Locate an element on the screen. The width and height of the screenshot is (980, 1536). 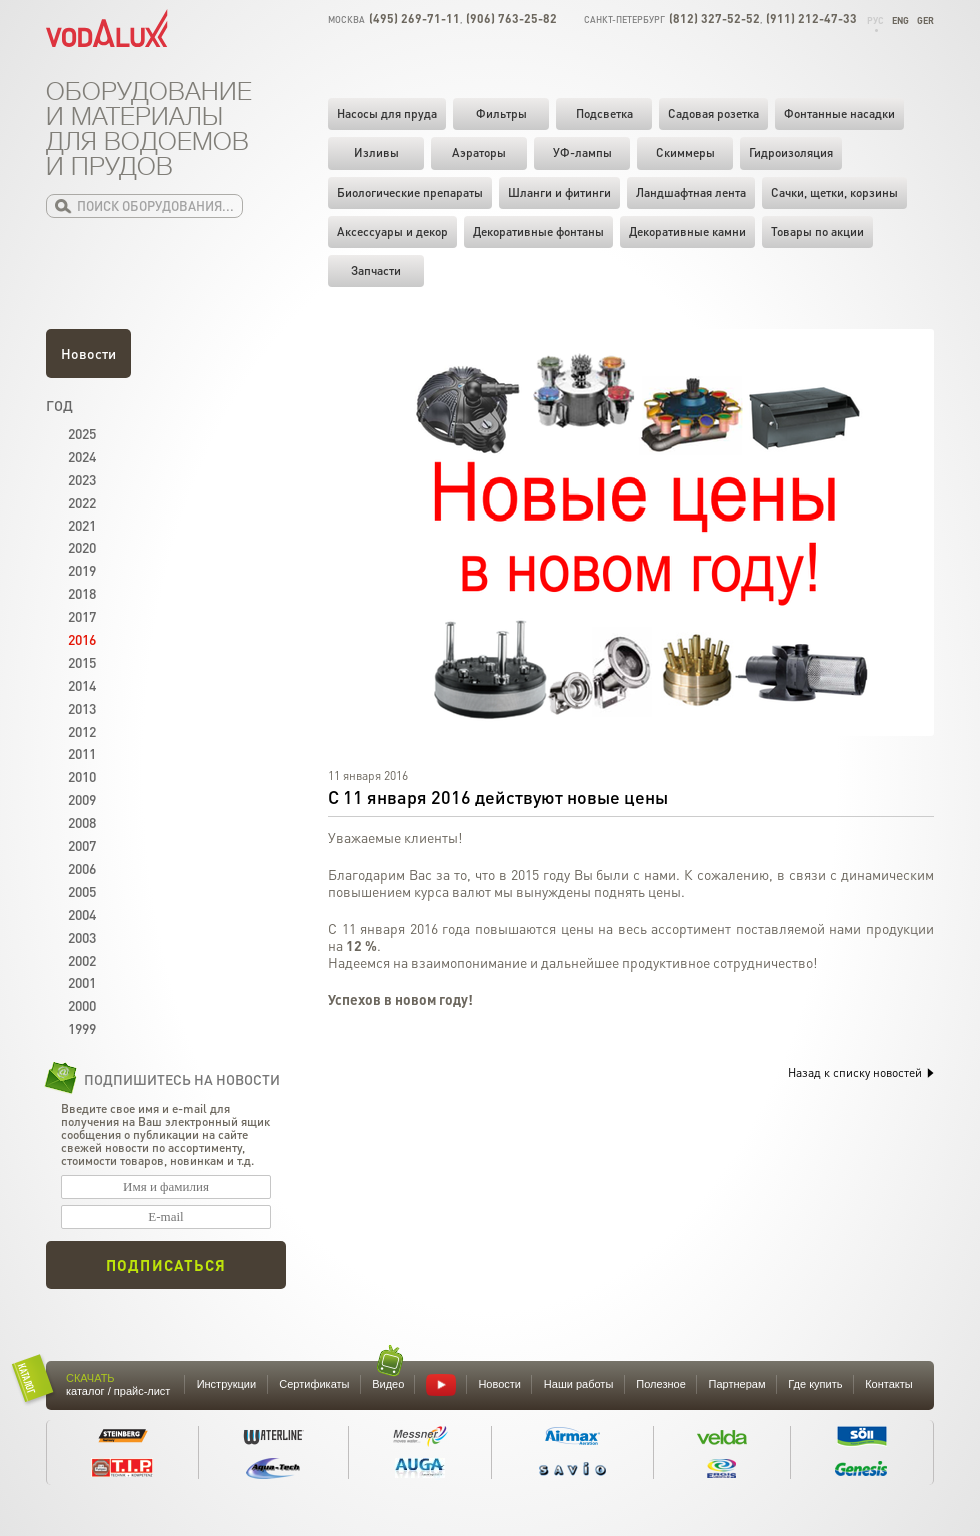
Декоративные фонтаны is located at coordinates (538, 231).